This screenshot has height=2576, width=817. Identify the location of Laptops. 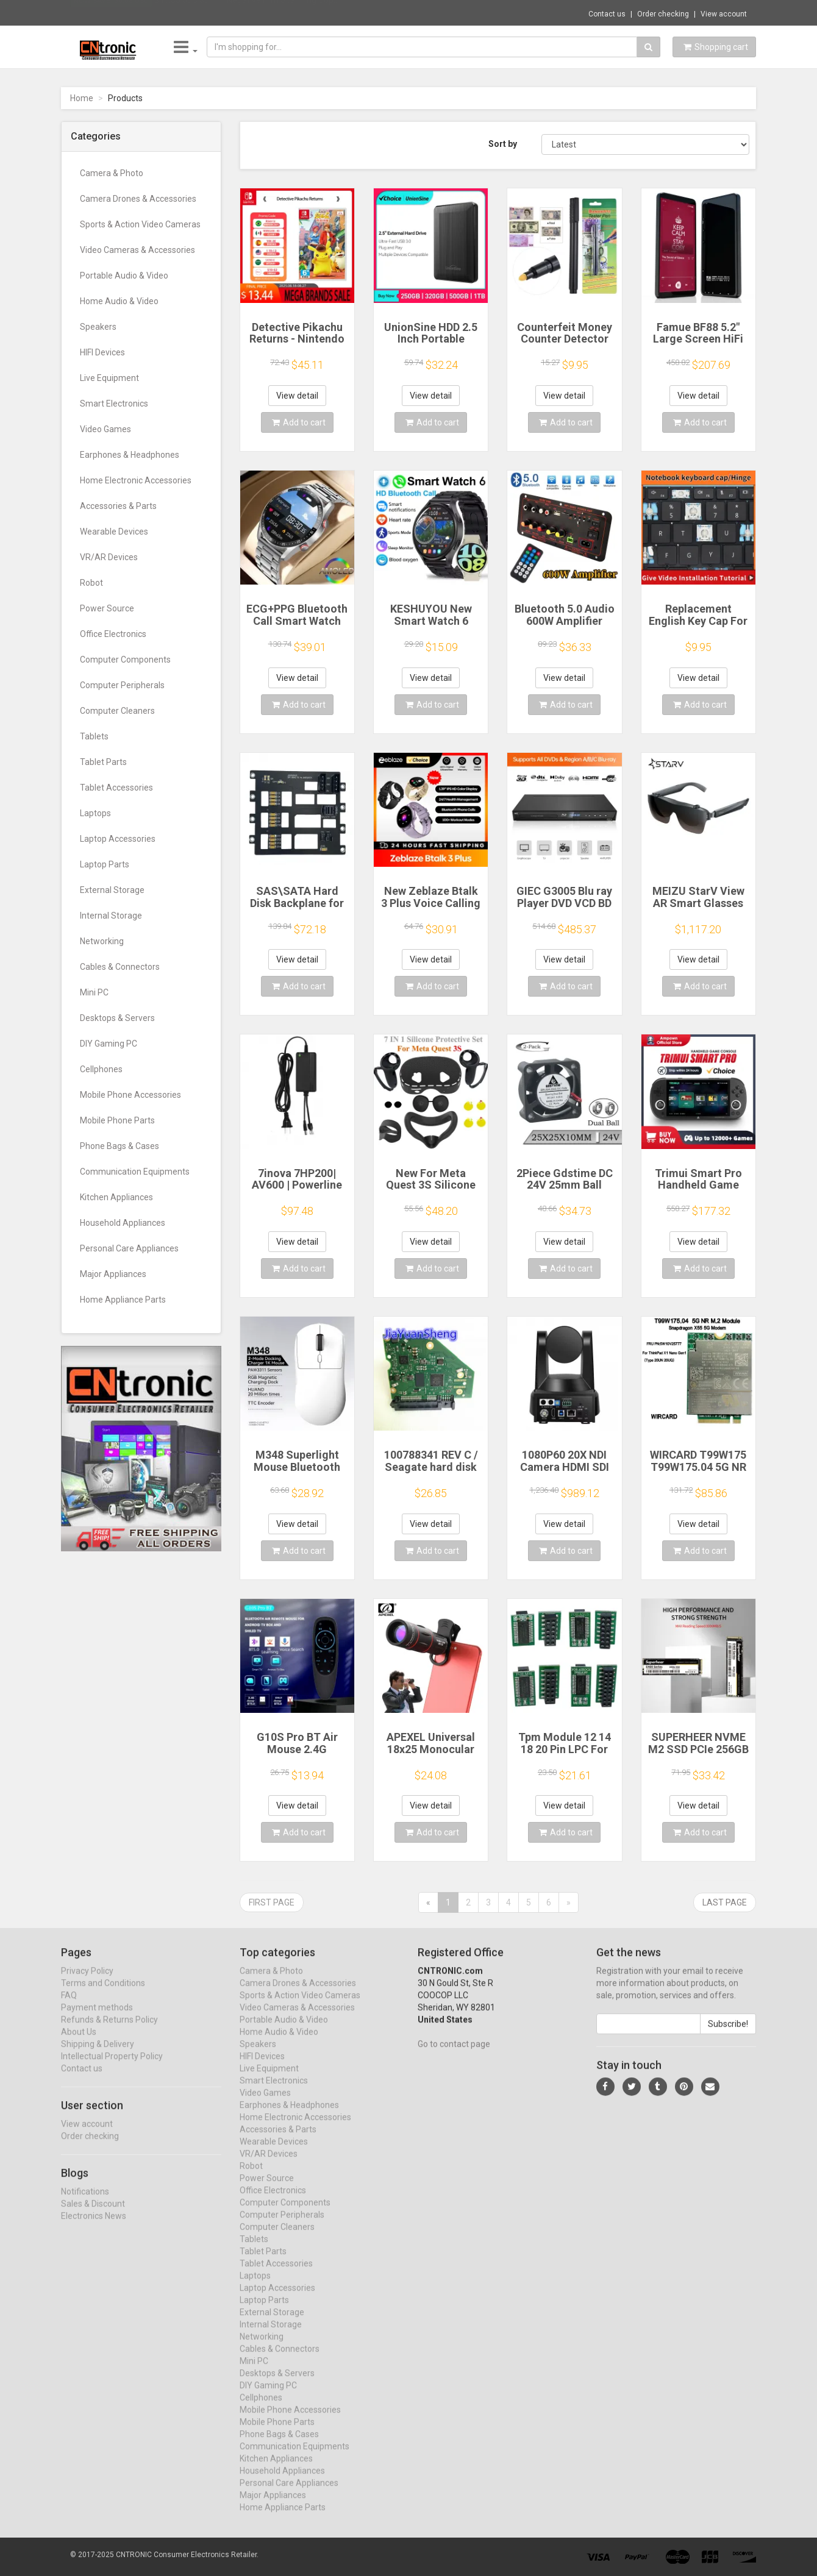
(95, 813).